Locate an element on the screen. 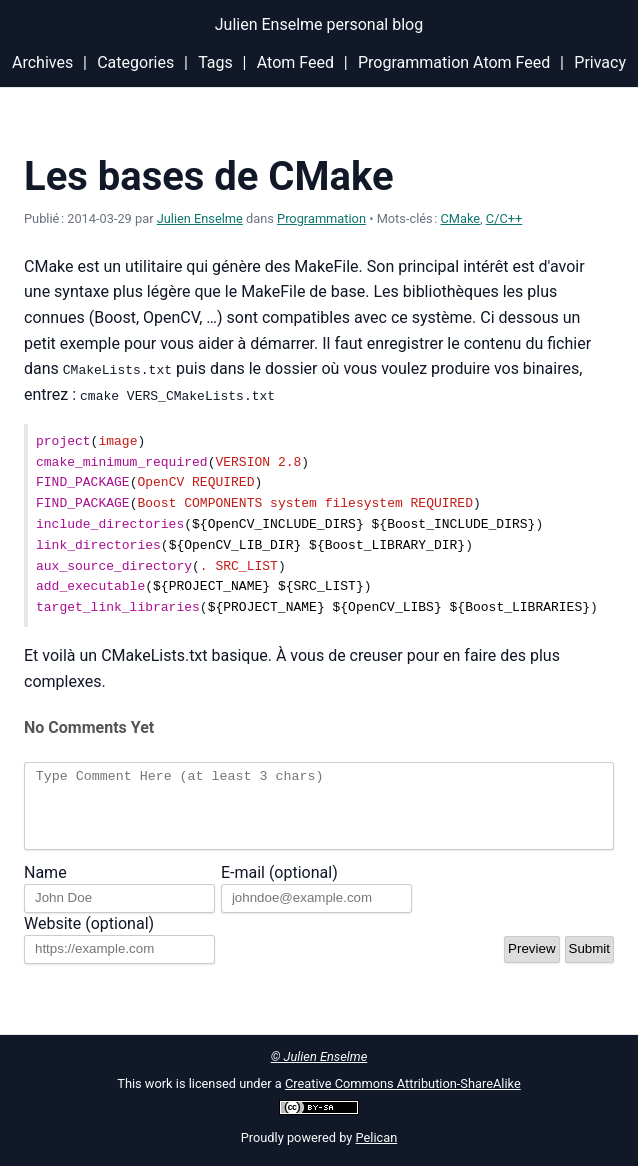 This screenshot has width=638, height=1166. C/C++ is located at coordinates (504, 218).